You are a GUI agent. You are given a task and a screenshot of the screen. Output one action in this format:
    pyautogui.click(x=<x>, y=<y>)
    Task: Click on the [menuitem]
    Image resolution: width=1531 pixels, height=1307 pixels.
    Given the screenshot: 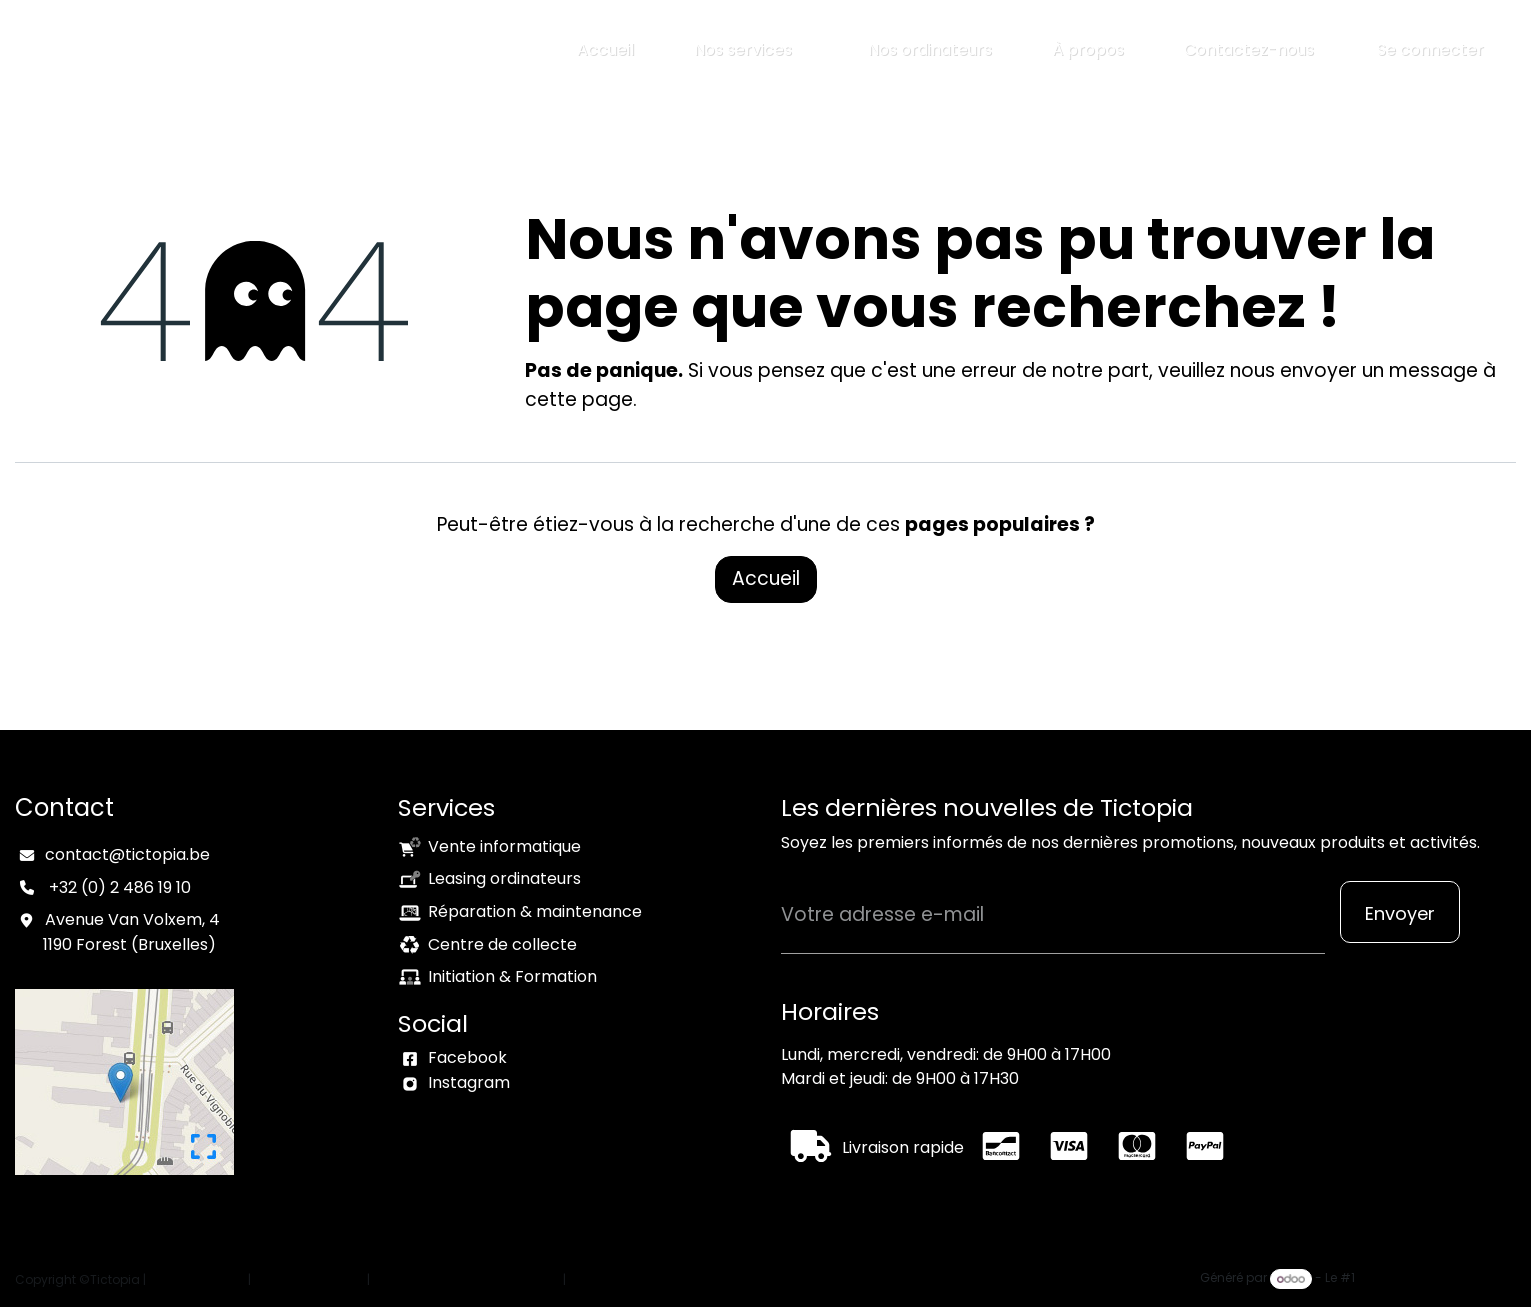 What is the action you would take?
    pyautogui.click(x=605, y=50)
    